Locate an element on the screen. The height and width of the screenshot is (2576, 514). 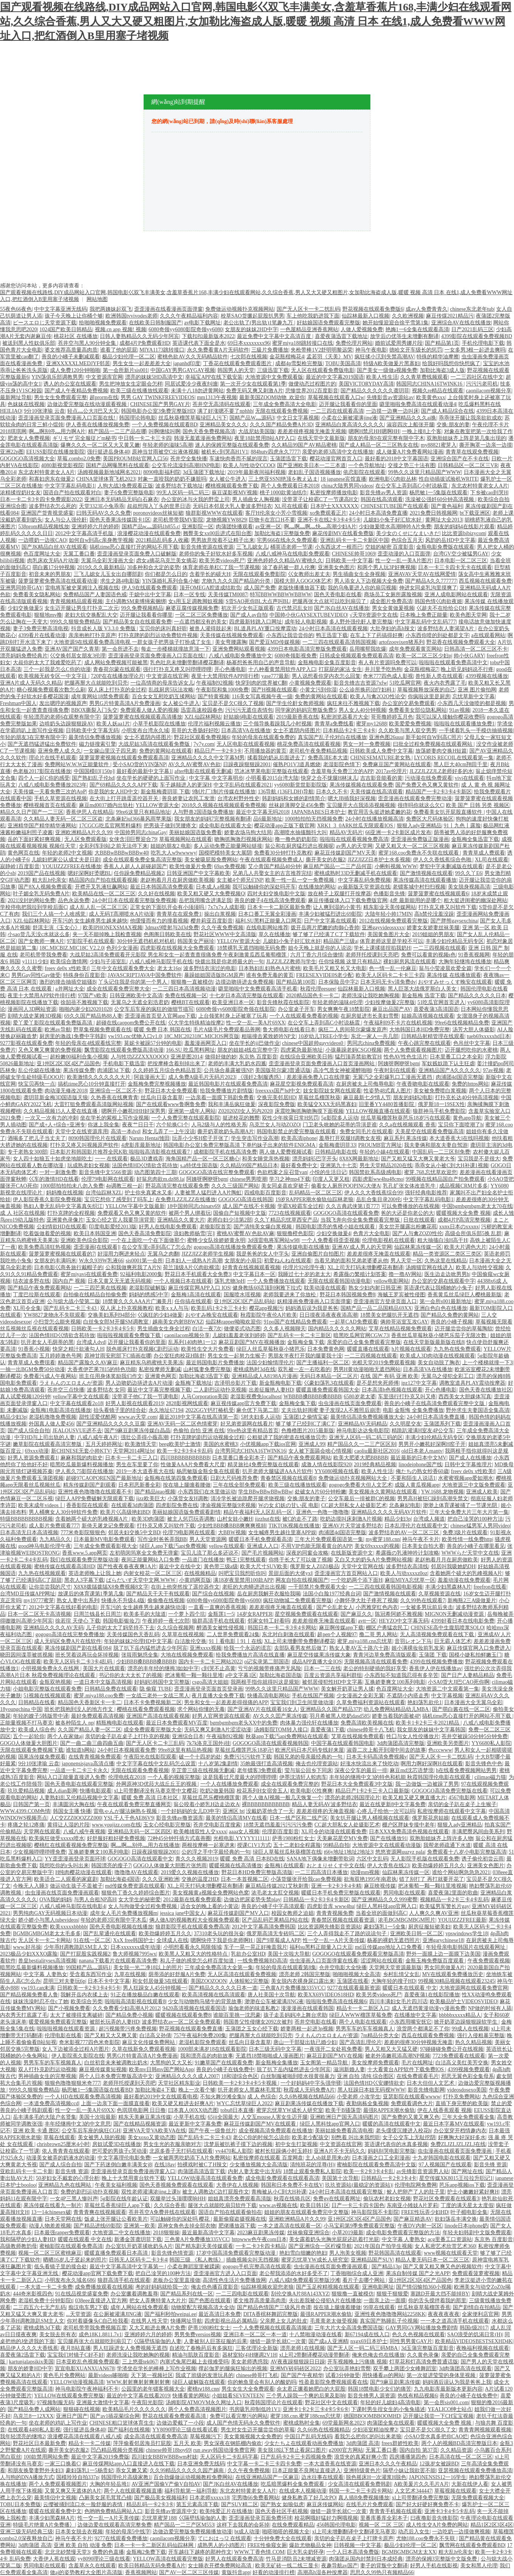
坐在学长的ji巴做作业 is located at coordinates (254, 1043).